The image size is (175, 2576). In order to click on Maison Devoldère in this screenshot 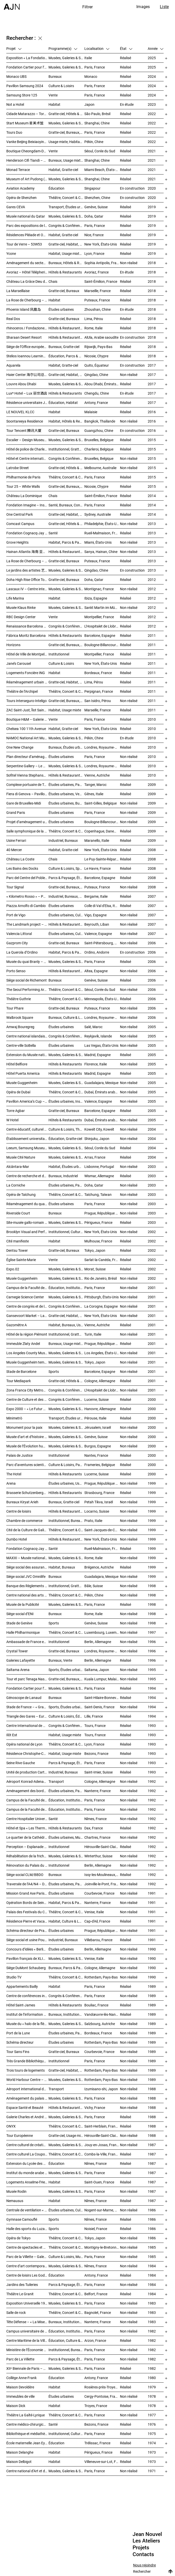, I will do `click(20, 2387)`.